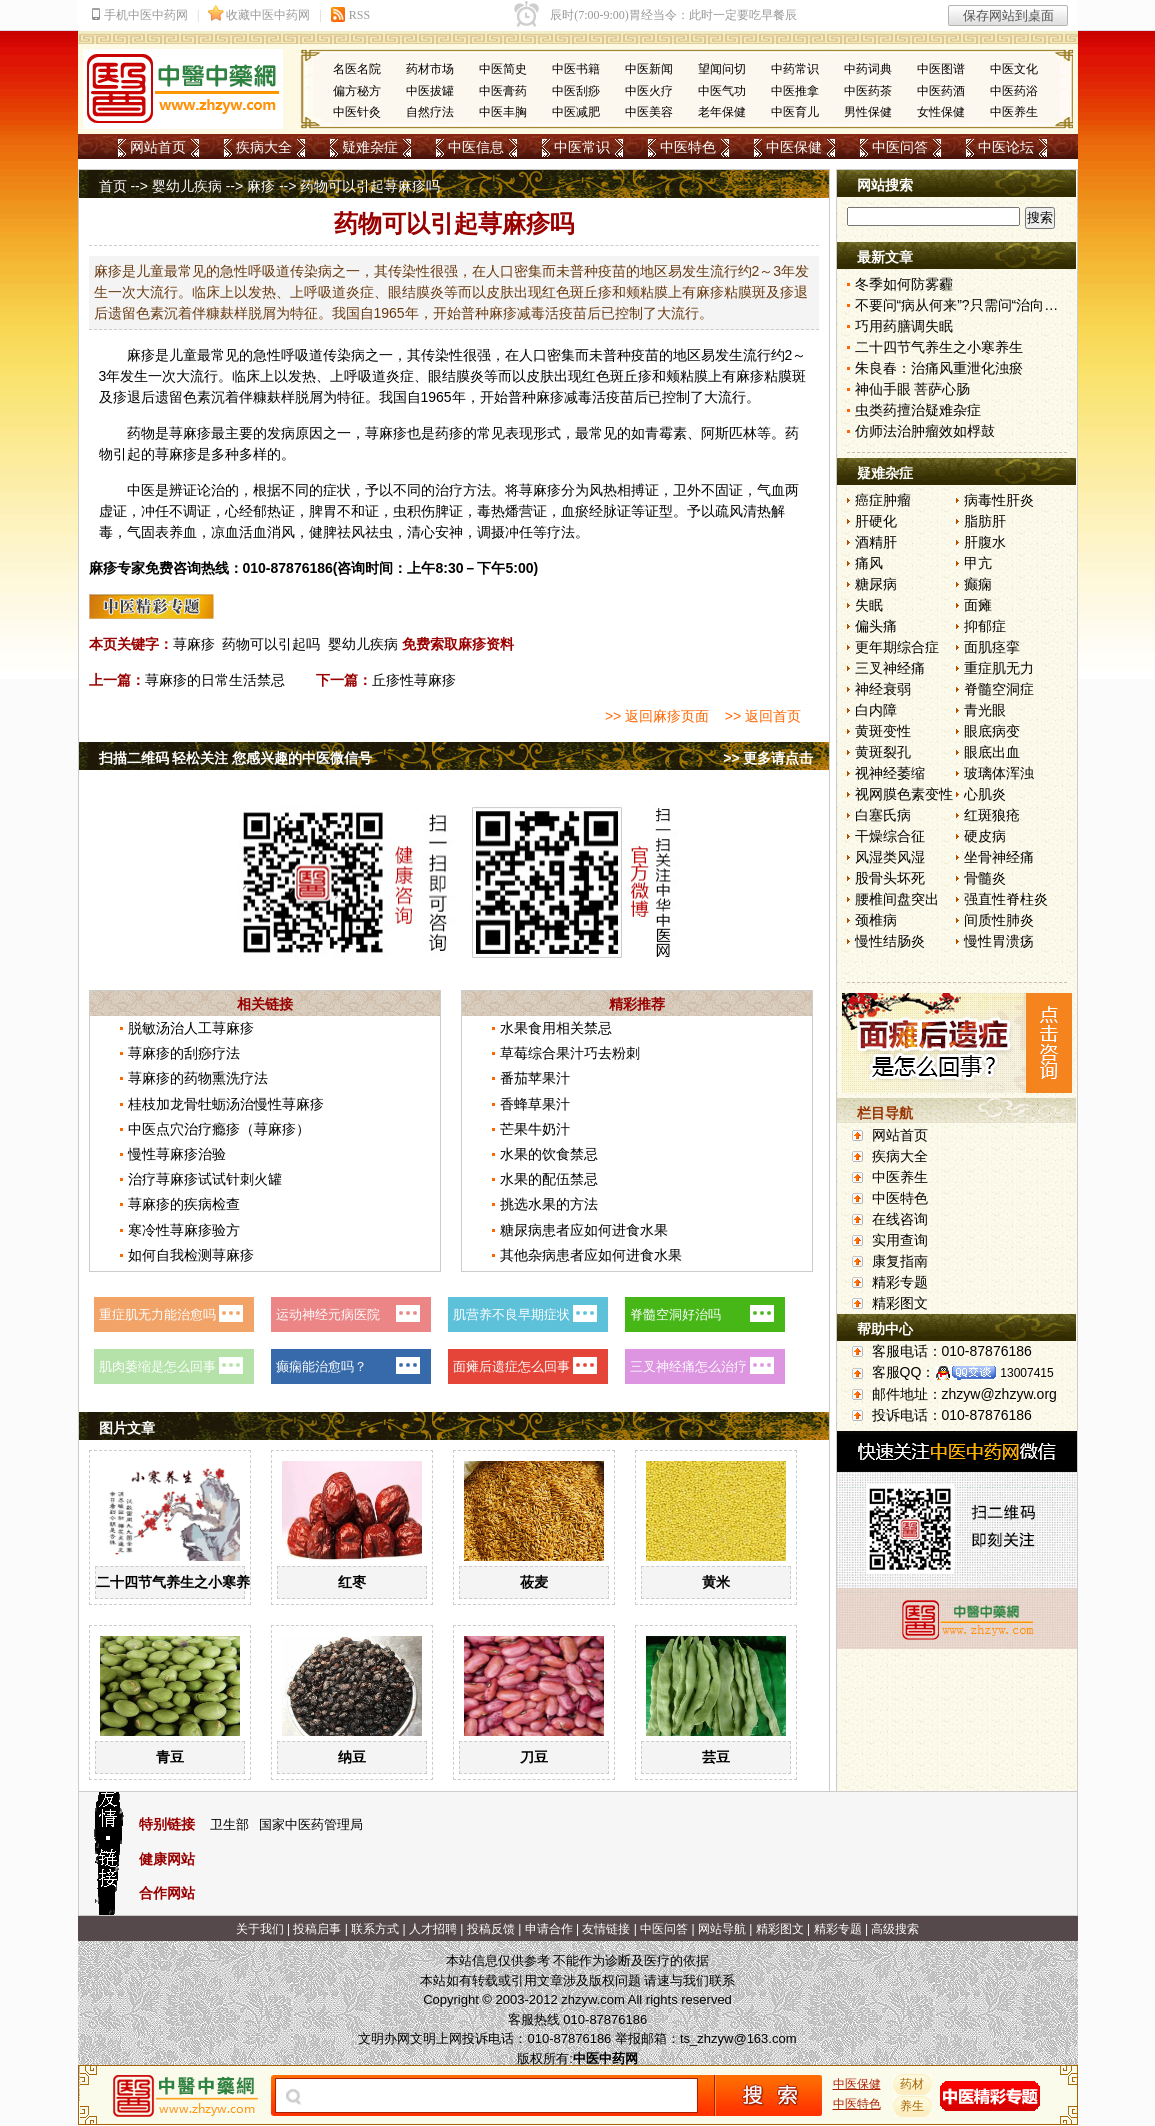 The height and width of the screenshot is (2126, 1155). What do you see at coordinates (649, 112) in the screenshot?
I see `中医美容` at bounding box center [649, 112].